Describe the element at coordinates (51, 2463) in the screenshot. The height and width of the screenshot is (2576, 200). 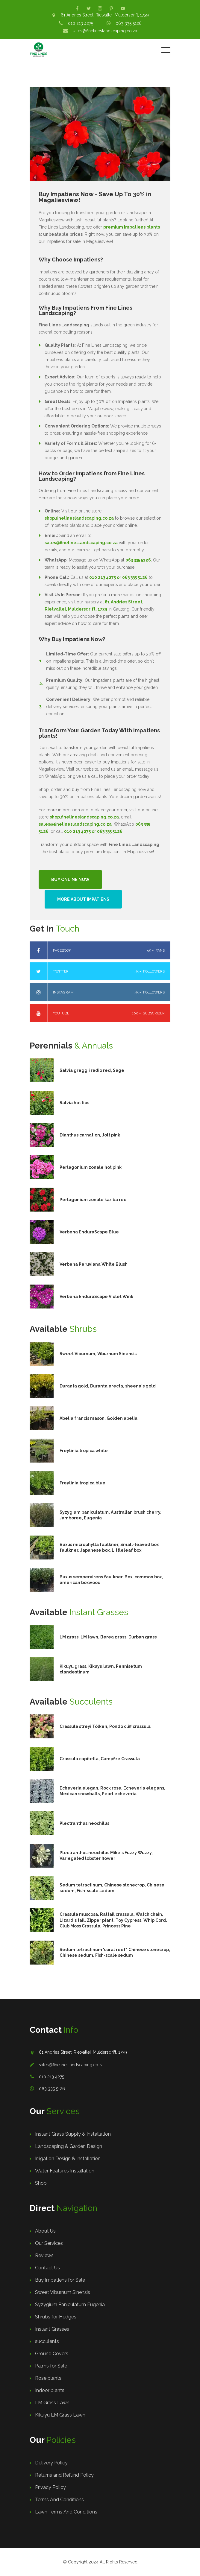
I see `Delivery Policy` at that location.